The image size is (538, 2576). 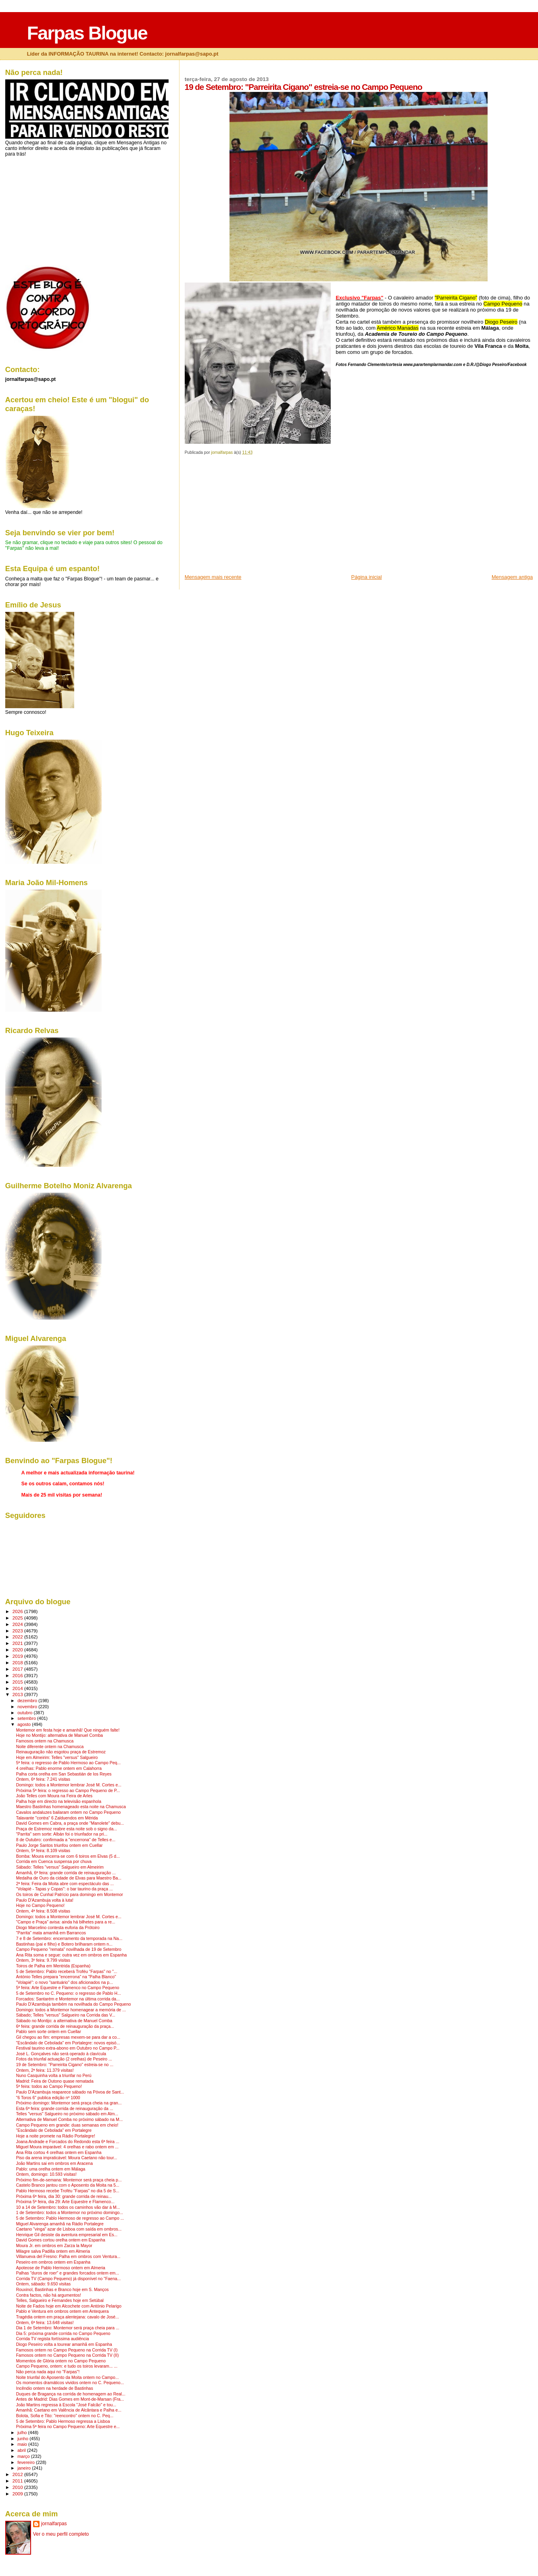 I want to click on Miguel Alvarenga amanhã na Rádio Portalegre, so click(x=60, y=2224).